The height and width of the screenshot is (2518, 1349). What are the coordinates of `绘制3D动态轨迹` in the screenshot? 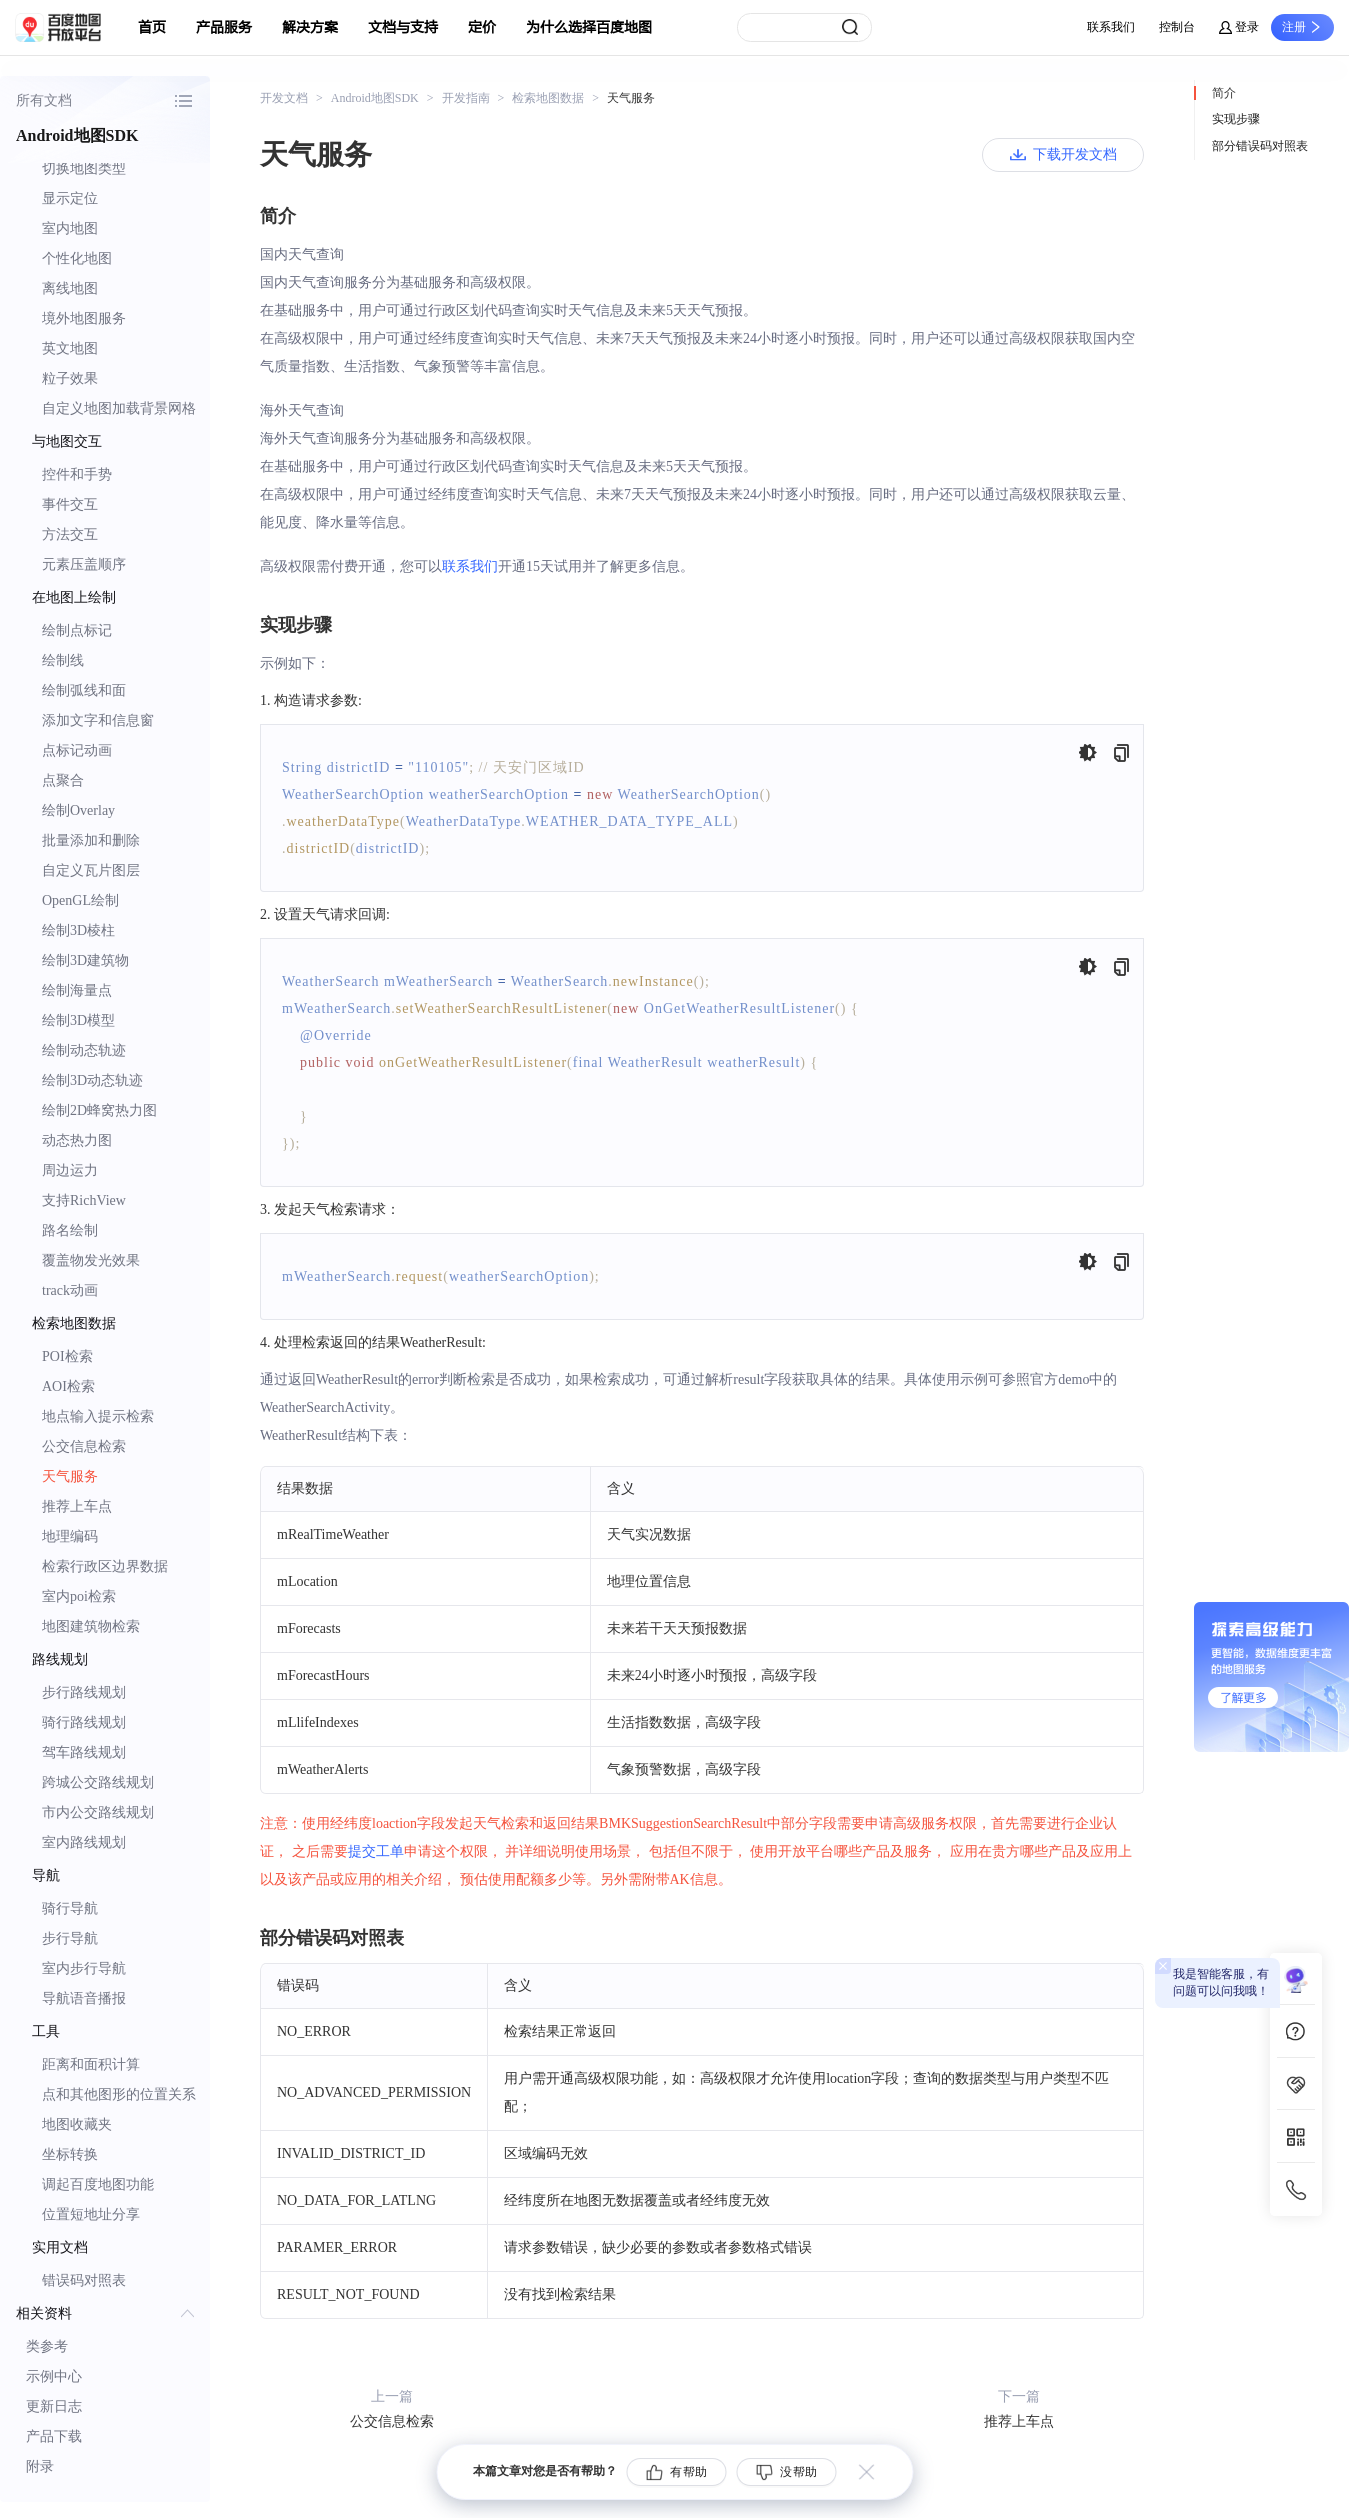 It's located at (92, 1080).